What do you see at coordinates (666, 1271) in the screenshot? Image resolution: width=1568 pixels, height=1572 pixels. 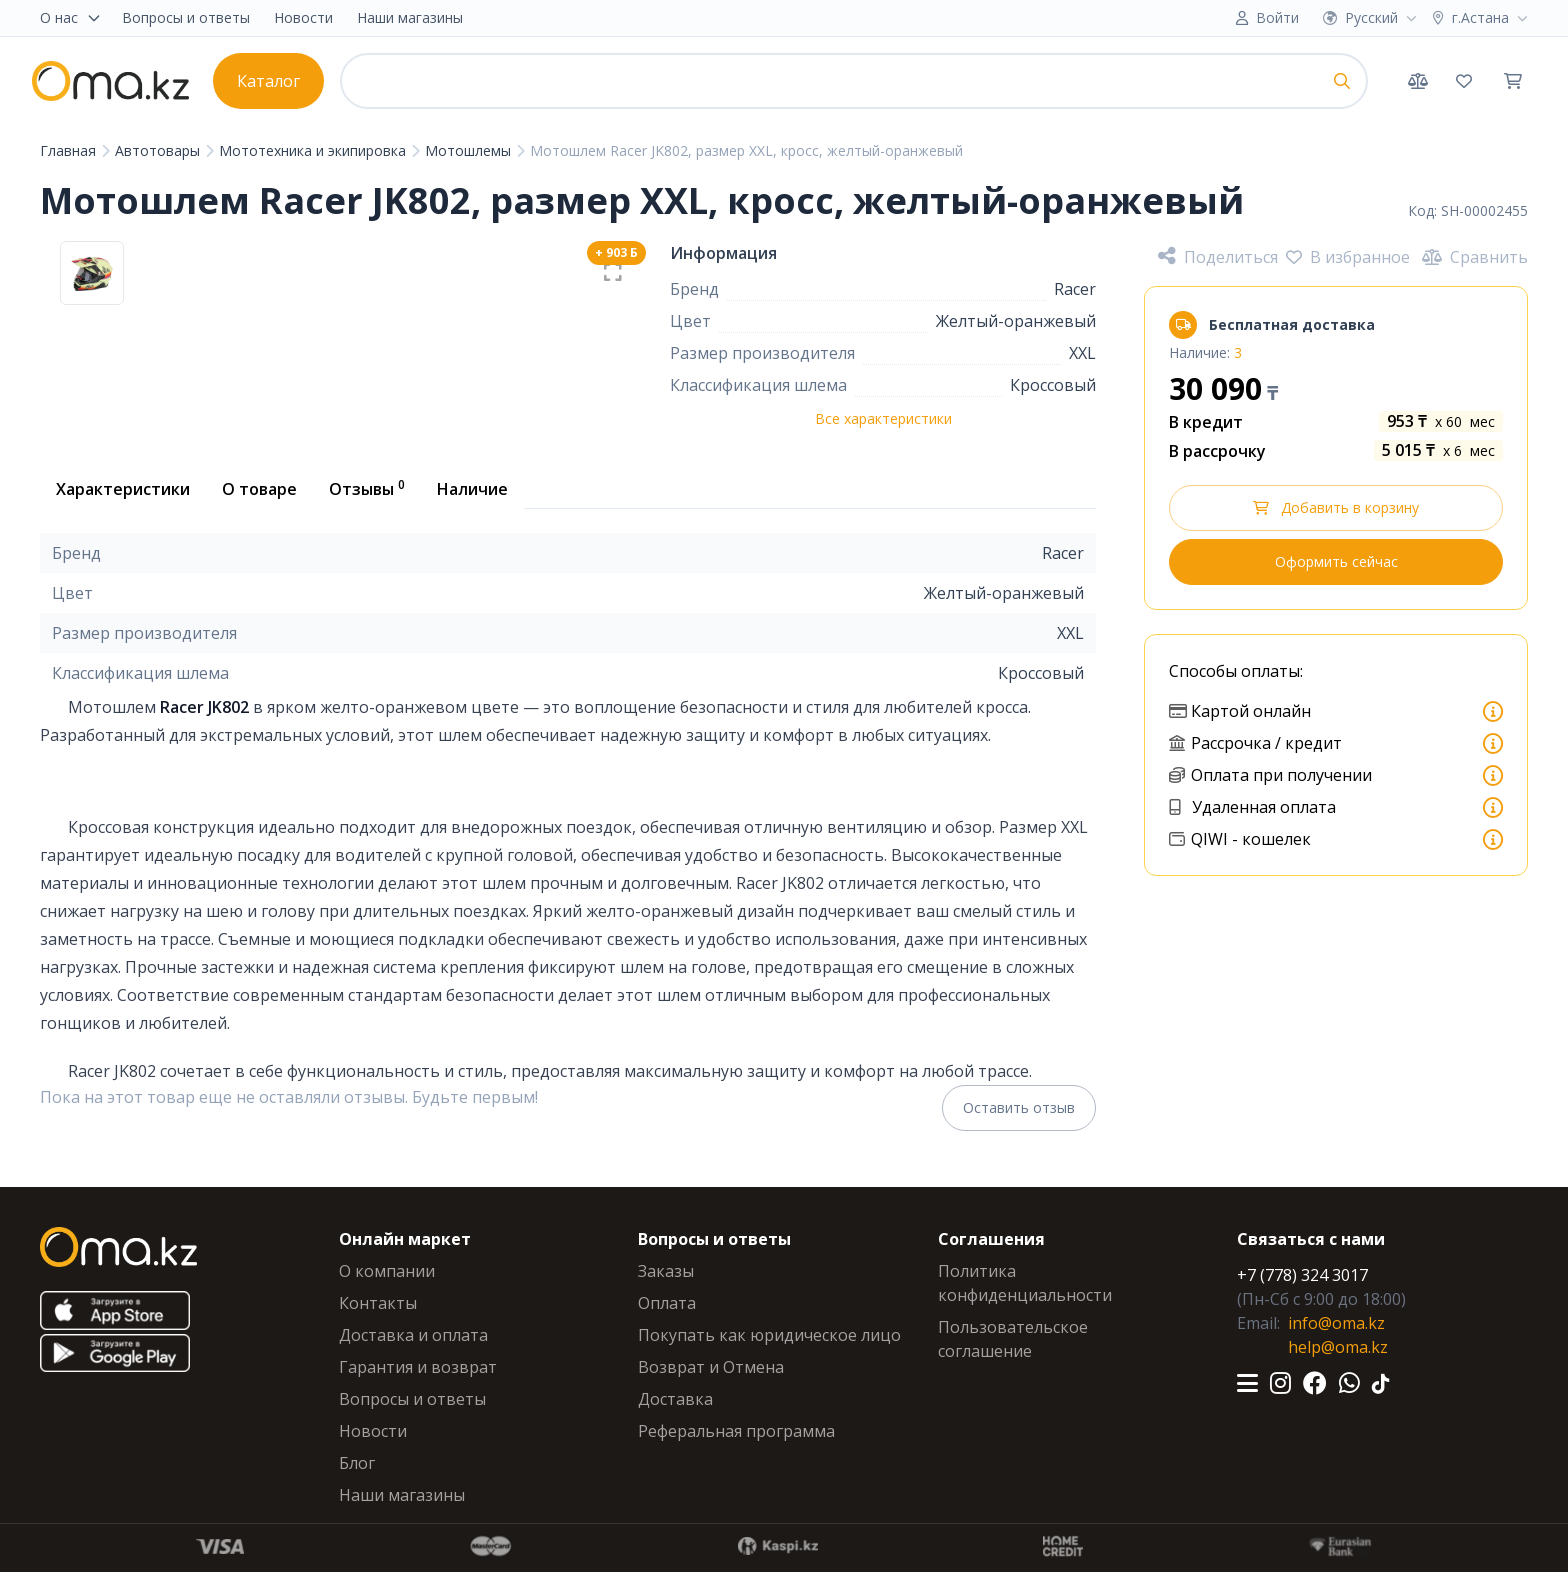 I see `Заказы` at bounding box center [666, 1271].